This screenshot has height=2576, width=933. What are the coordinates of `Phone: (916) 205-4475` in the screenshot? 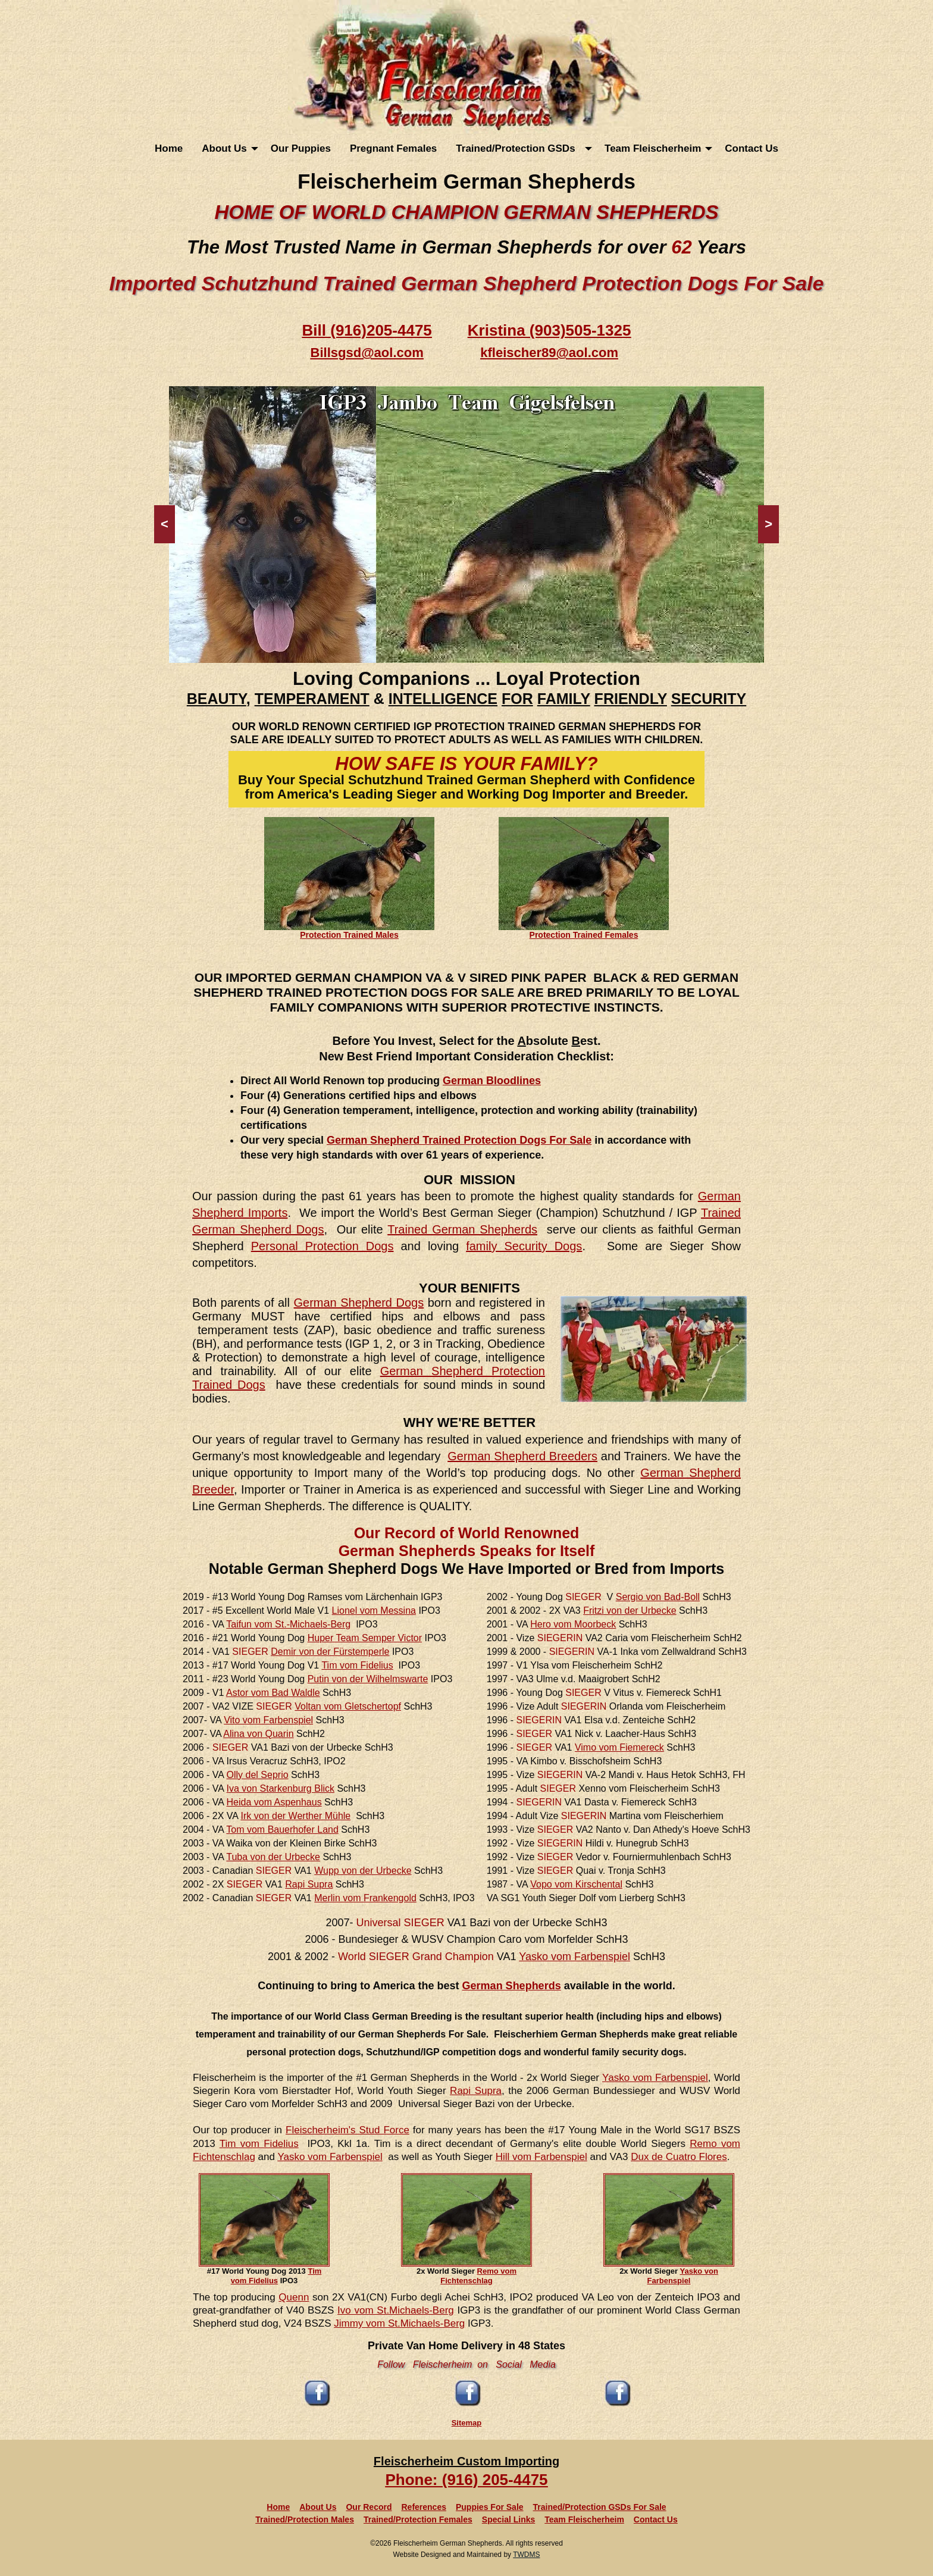 It's located at (466, 2480).